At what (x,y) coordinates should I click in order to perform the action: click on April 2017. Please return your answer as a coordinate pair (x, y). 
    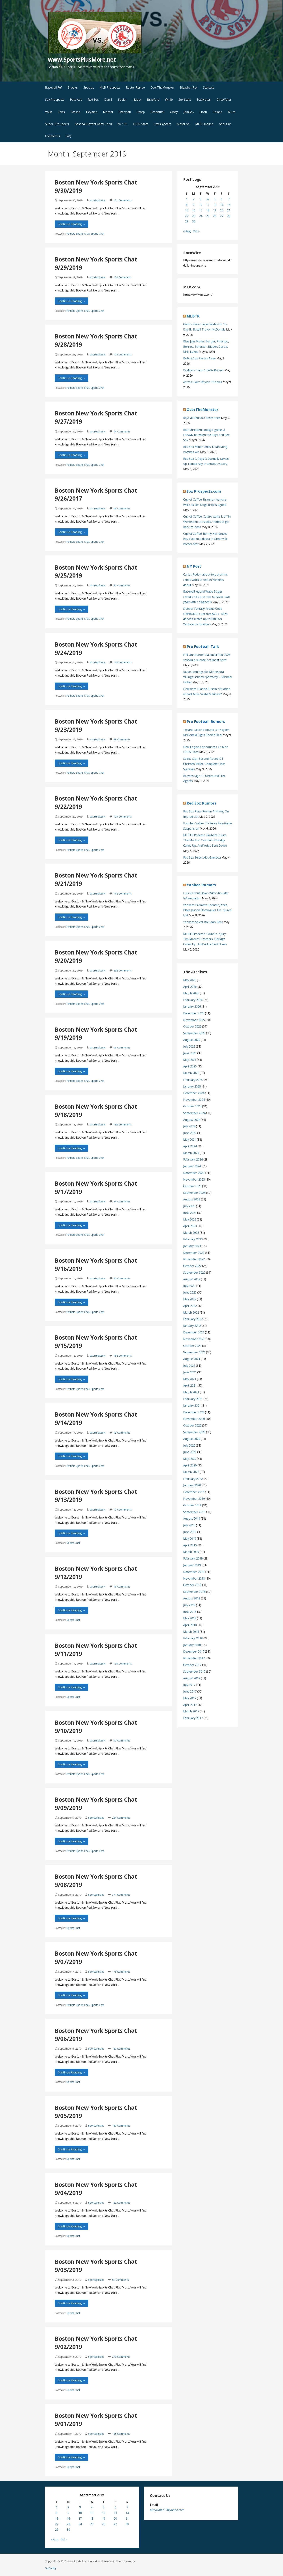
    Looking at the image, I should click on (190, 1705).